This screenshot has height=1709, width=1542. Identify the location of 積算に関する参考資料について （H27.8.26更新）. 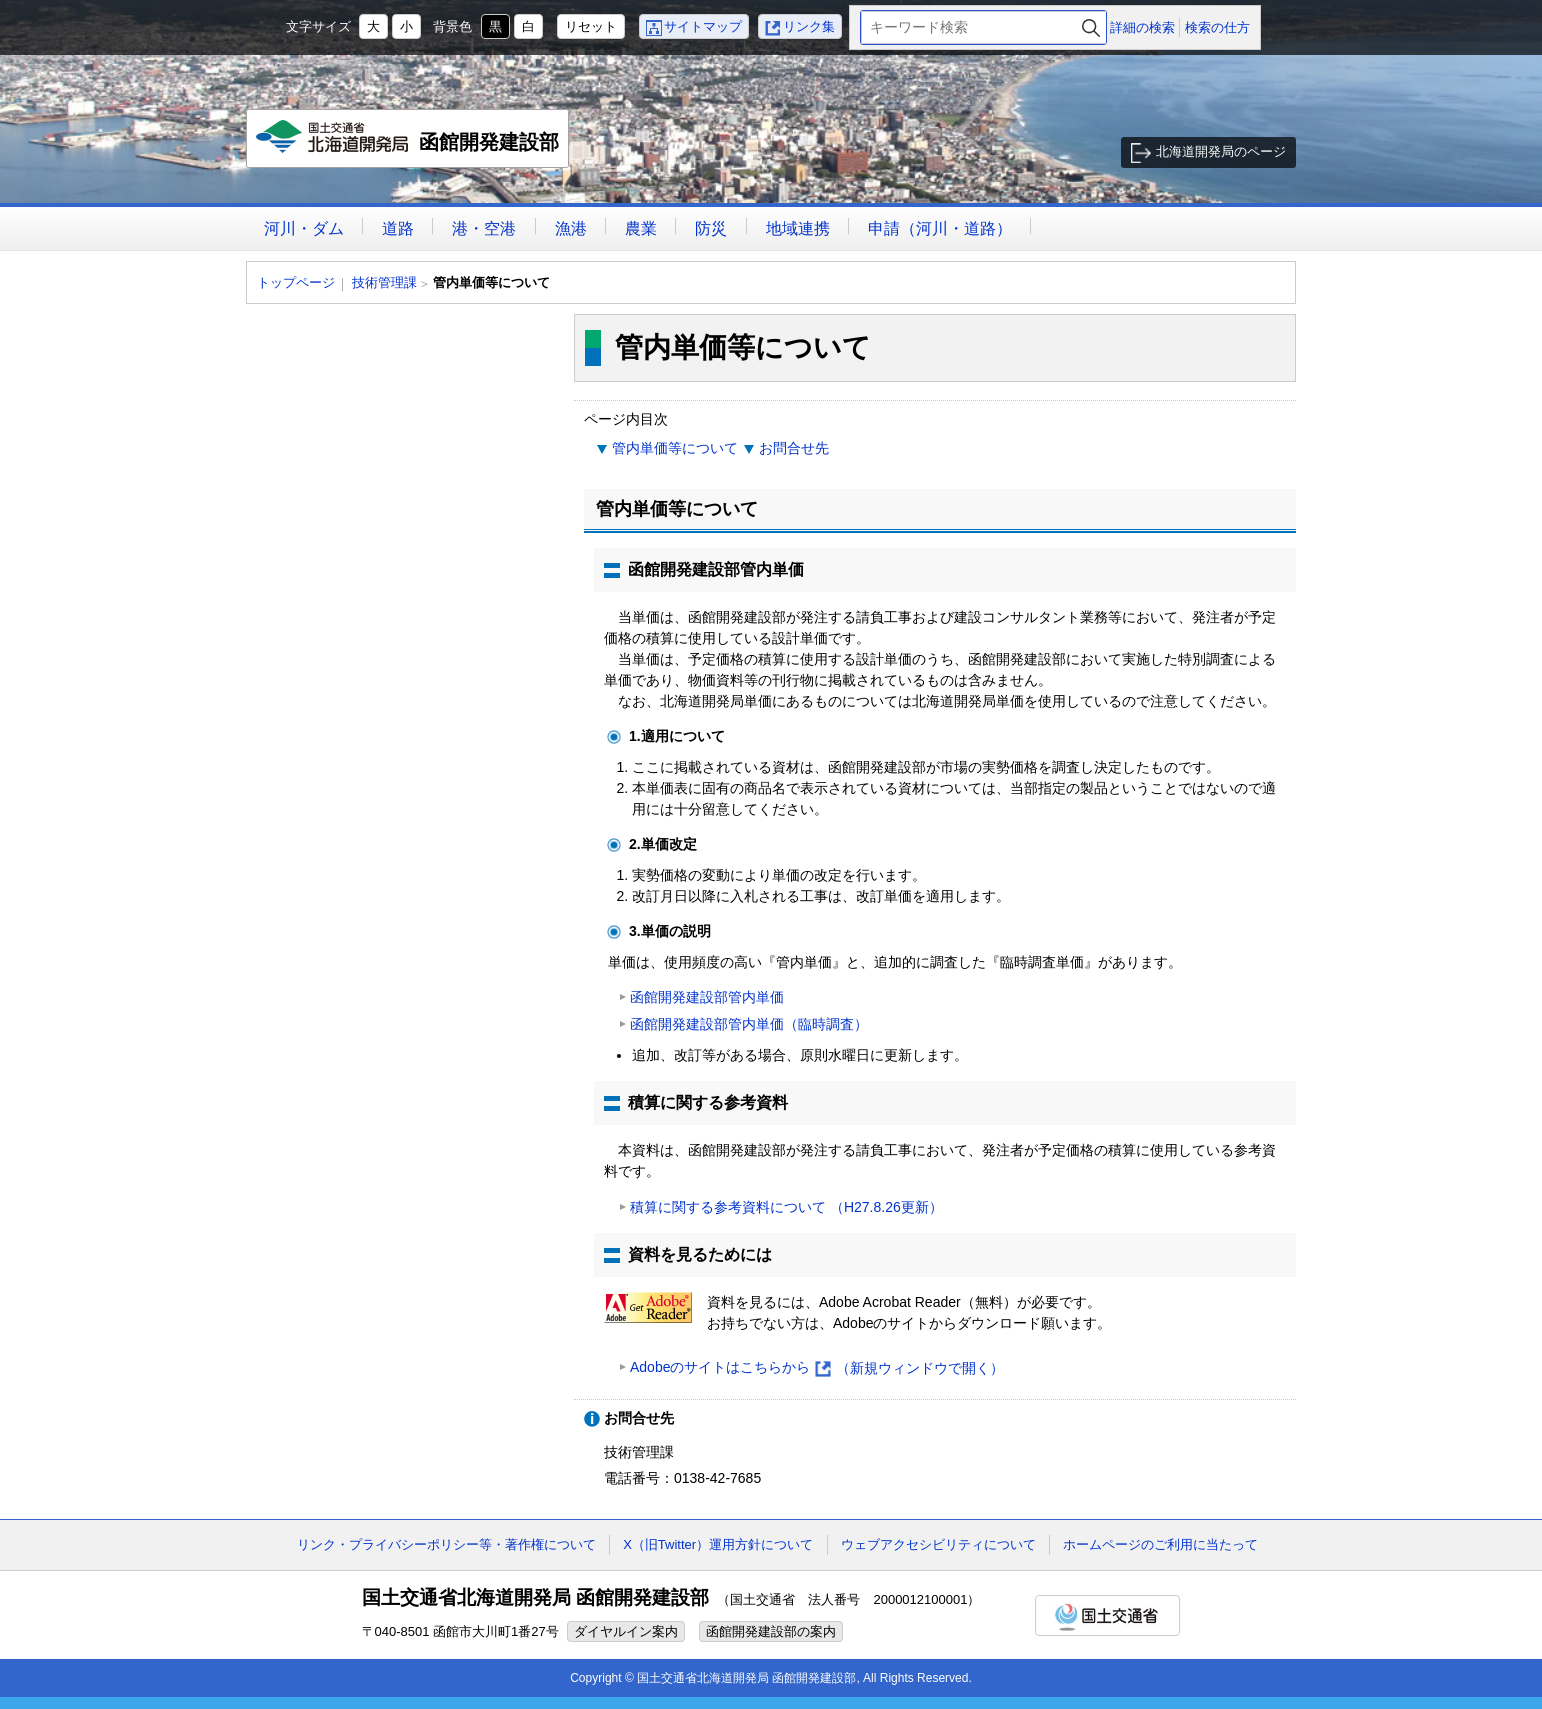
(786, 1207).